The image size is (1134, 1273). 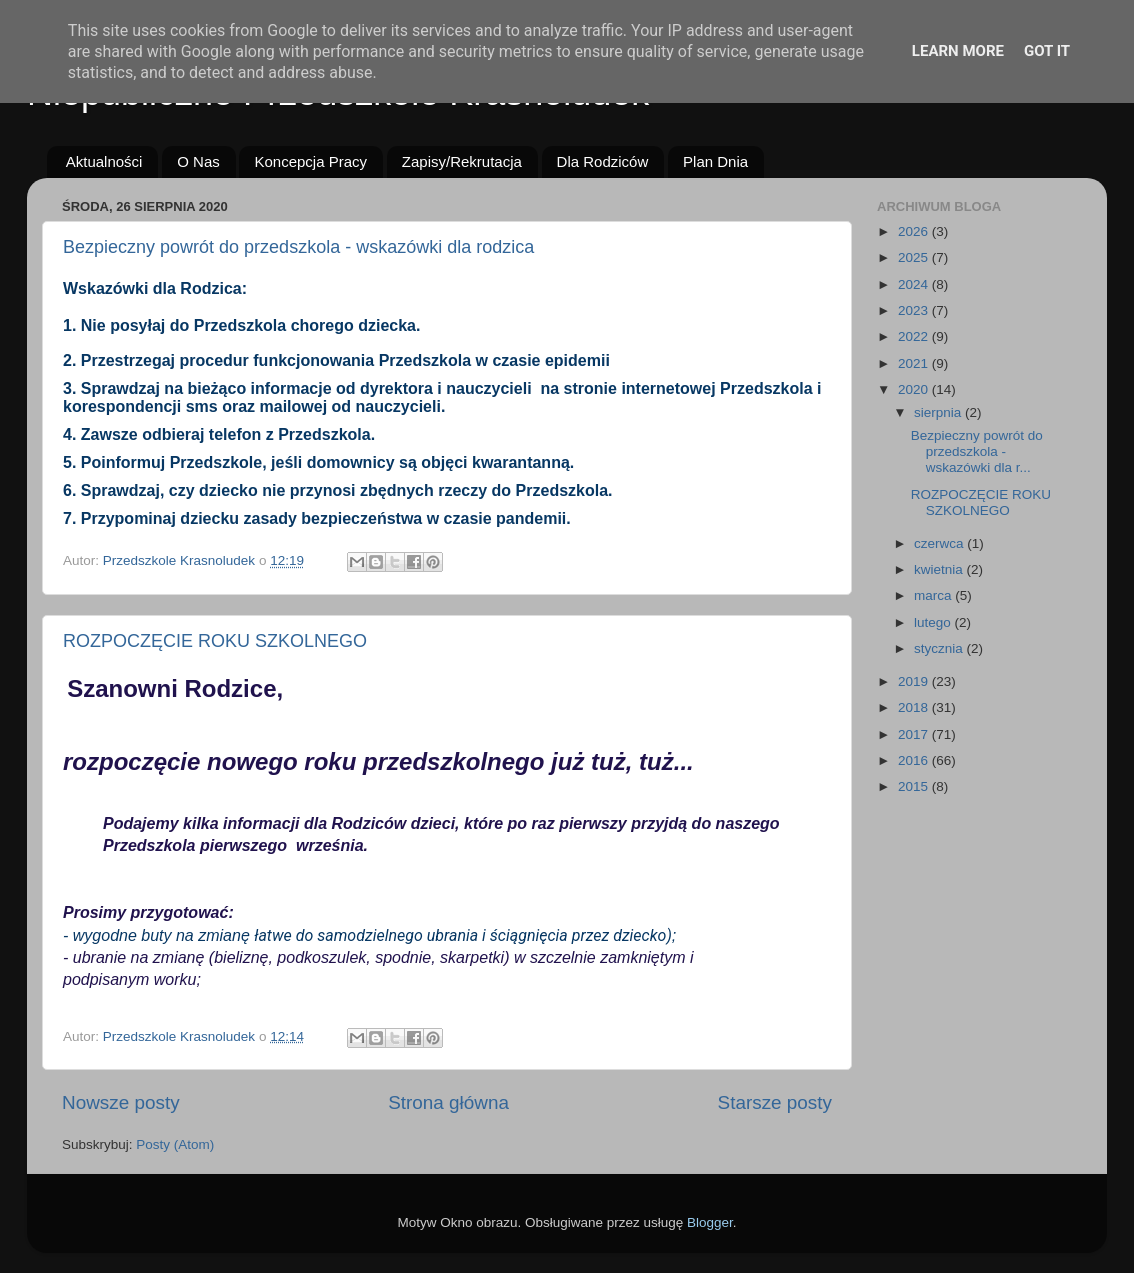 I want to click on Strona główna, so click(x=448, y=1102).